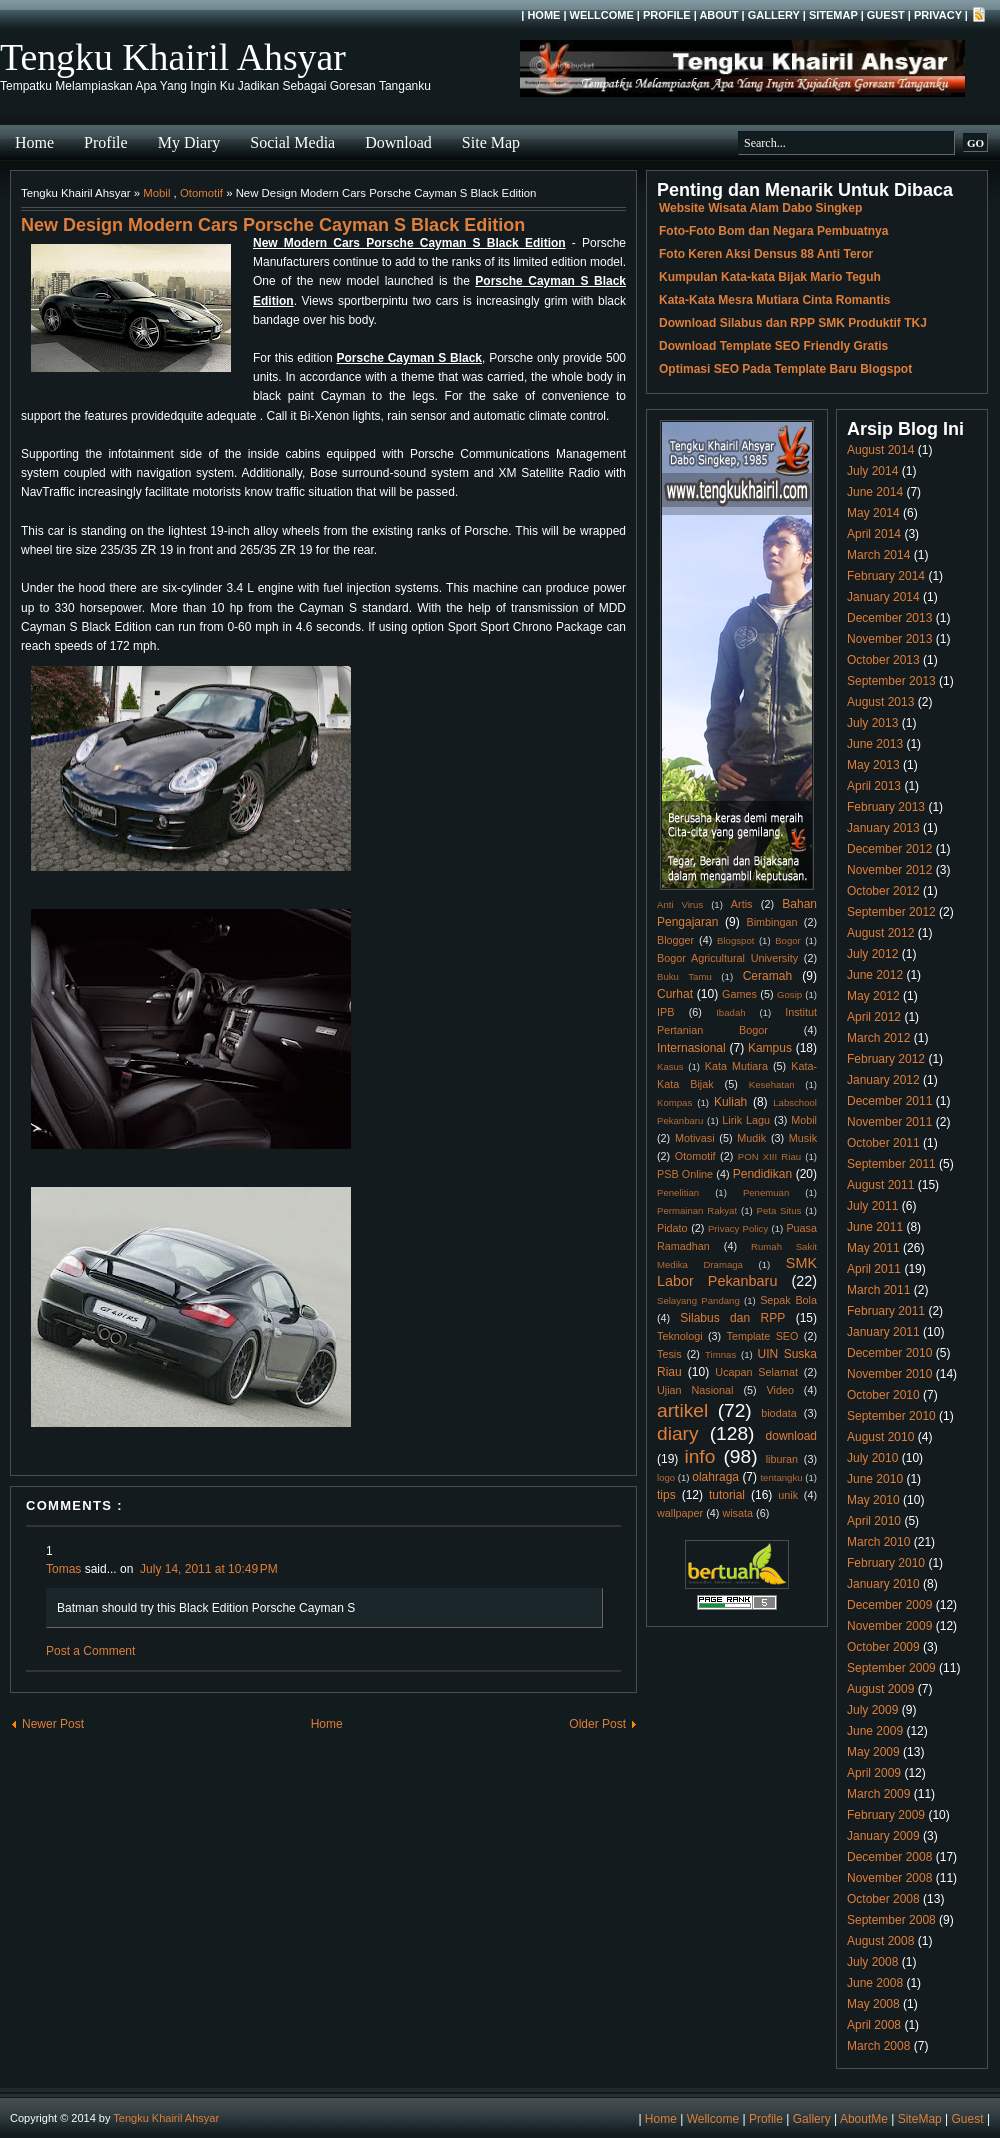 The image size is (1000, 2138). Describe the element at coordinates (883, 597) in the screenshot. I see `January 2014` at that location.